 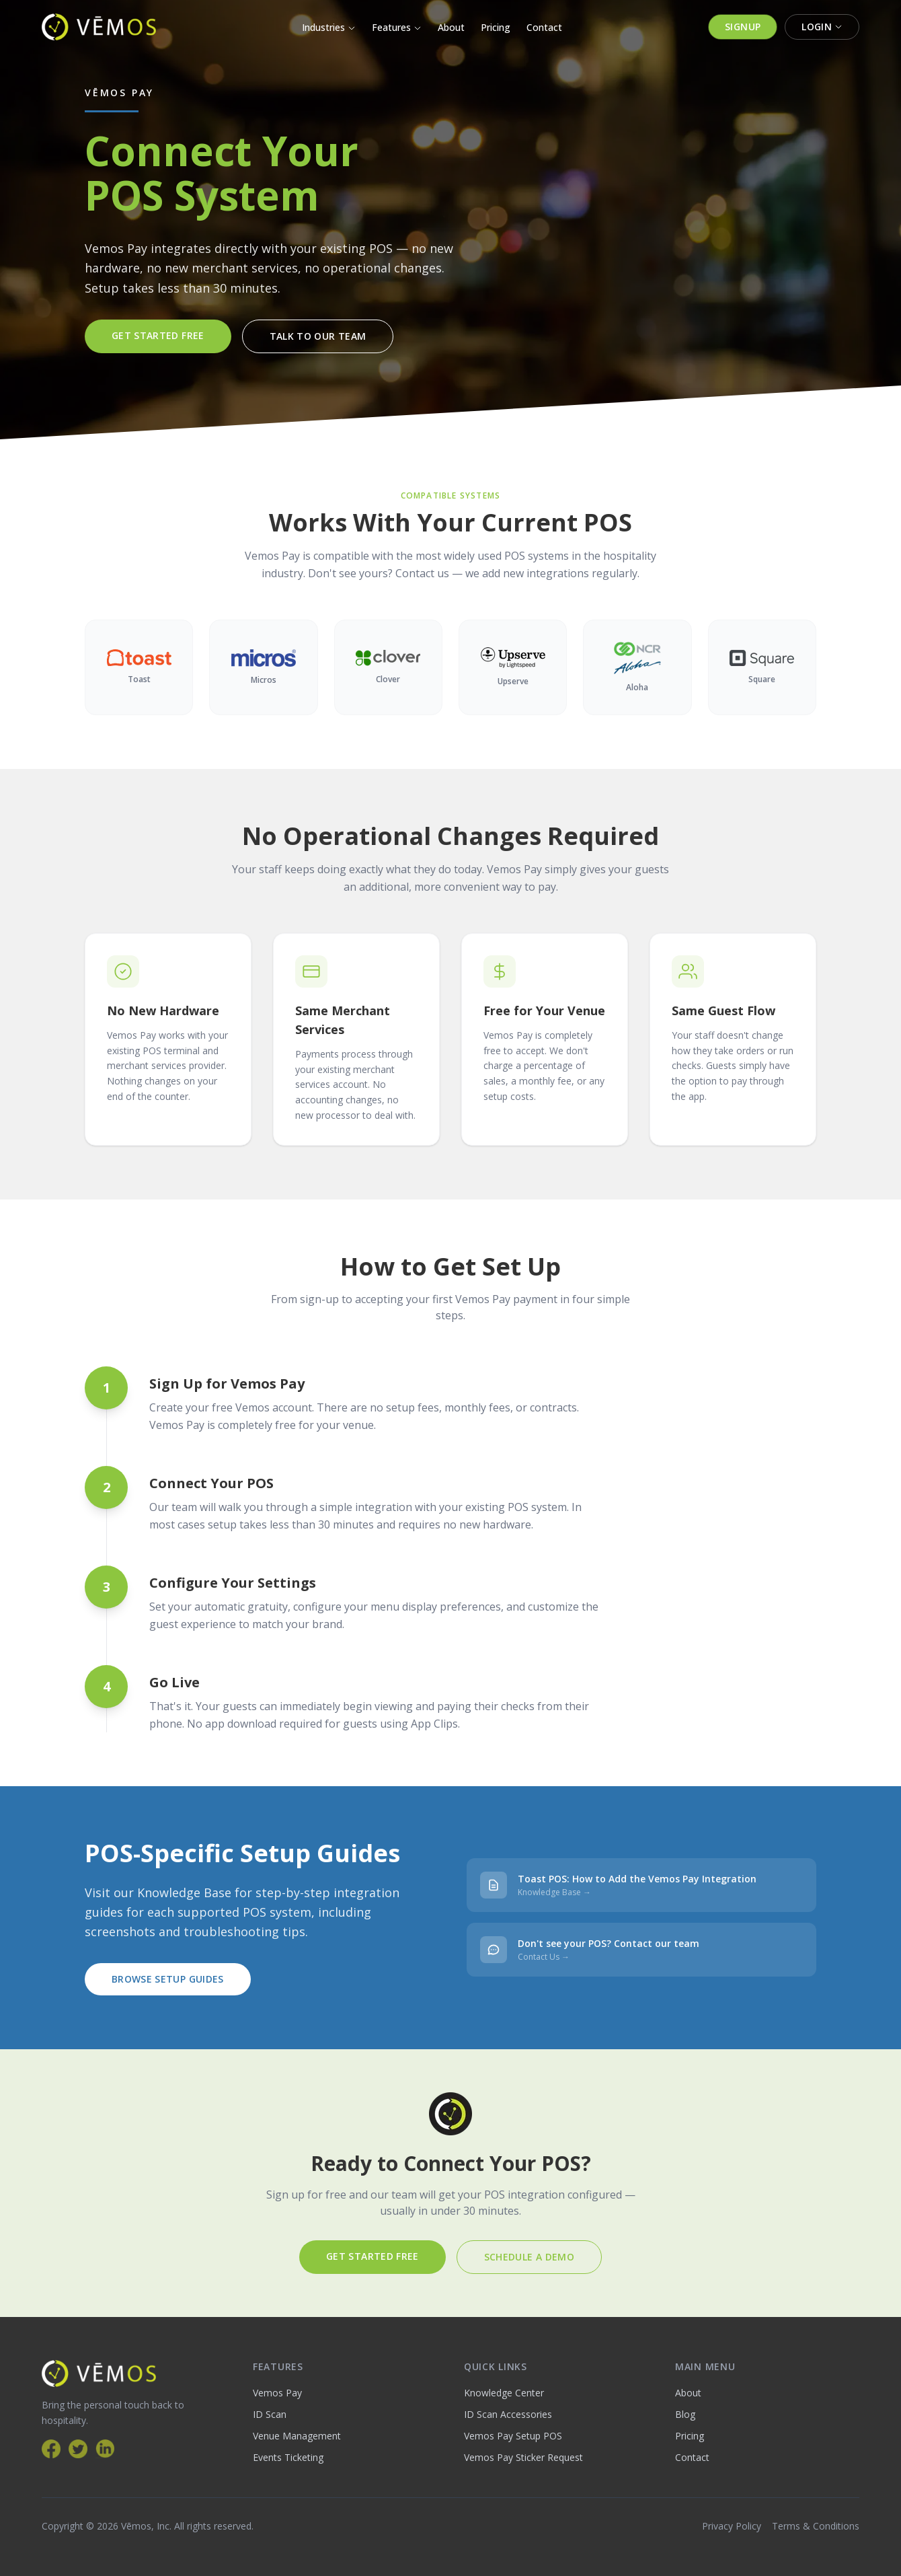 I want to click on Contact, so click(x=544, y=27).